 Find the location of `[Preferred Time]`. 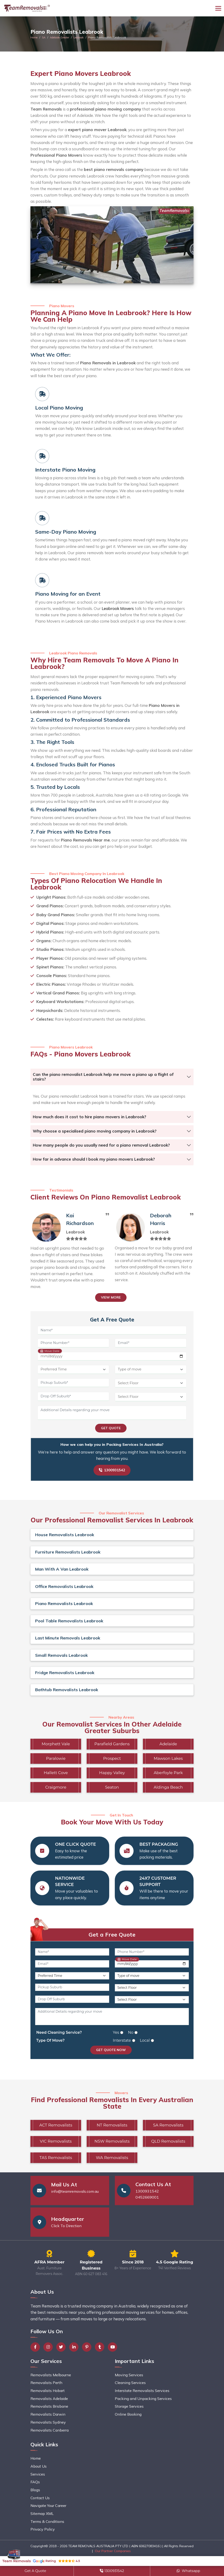

[Preferred Time] is located at coordinates (73, 1369).